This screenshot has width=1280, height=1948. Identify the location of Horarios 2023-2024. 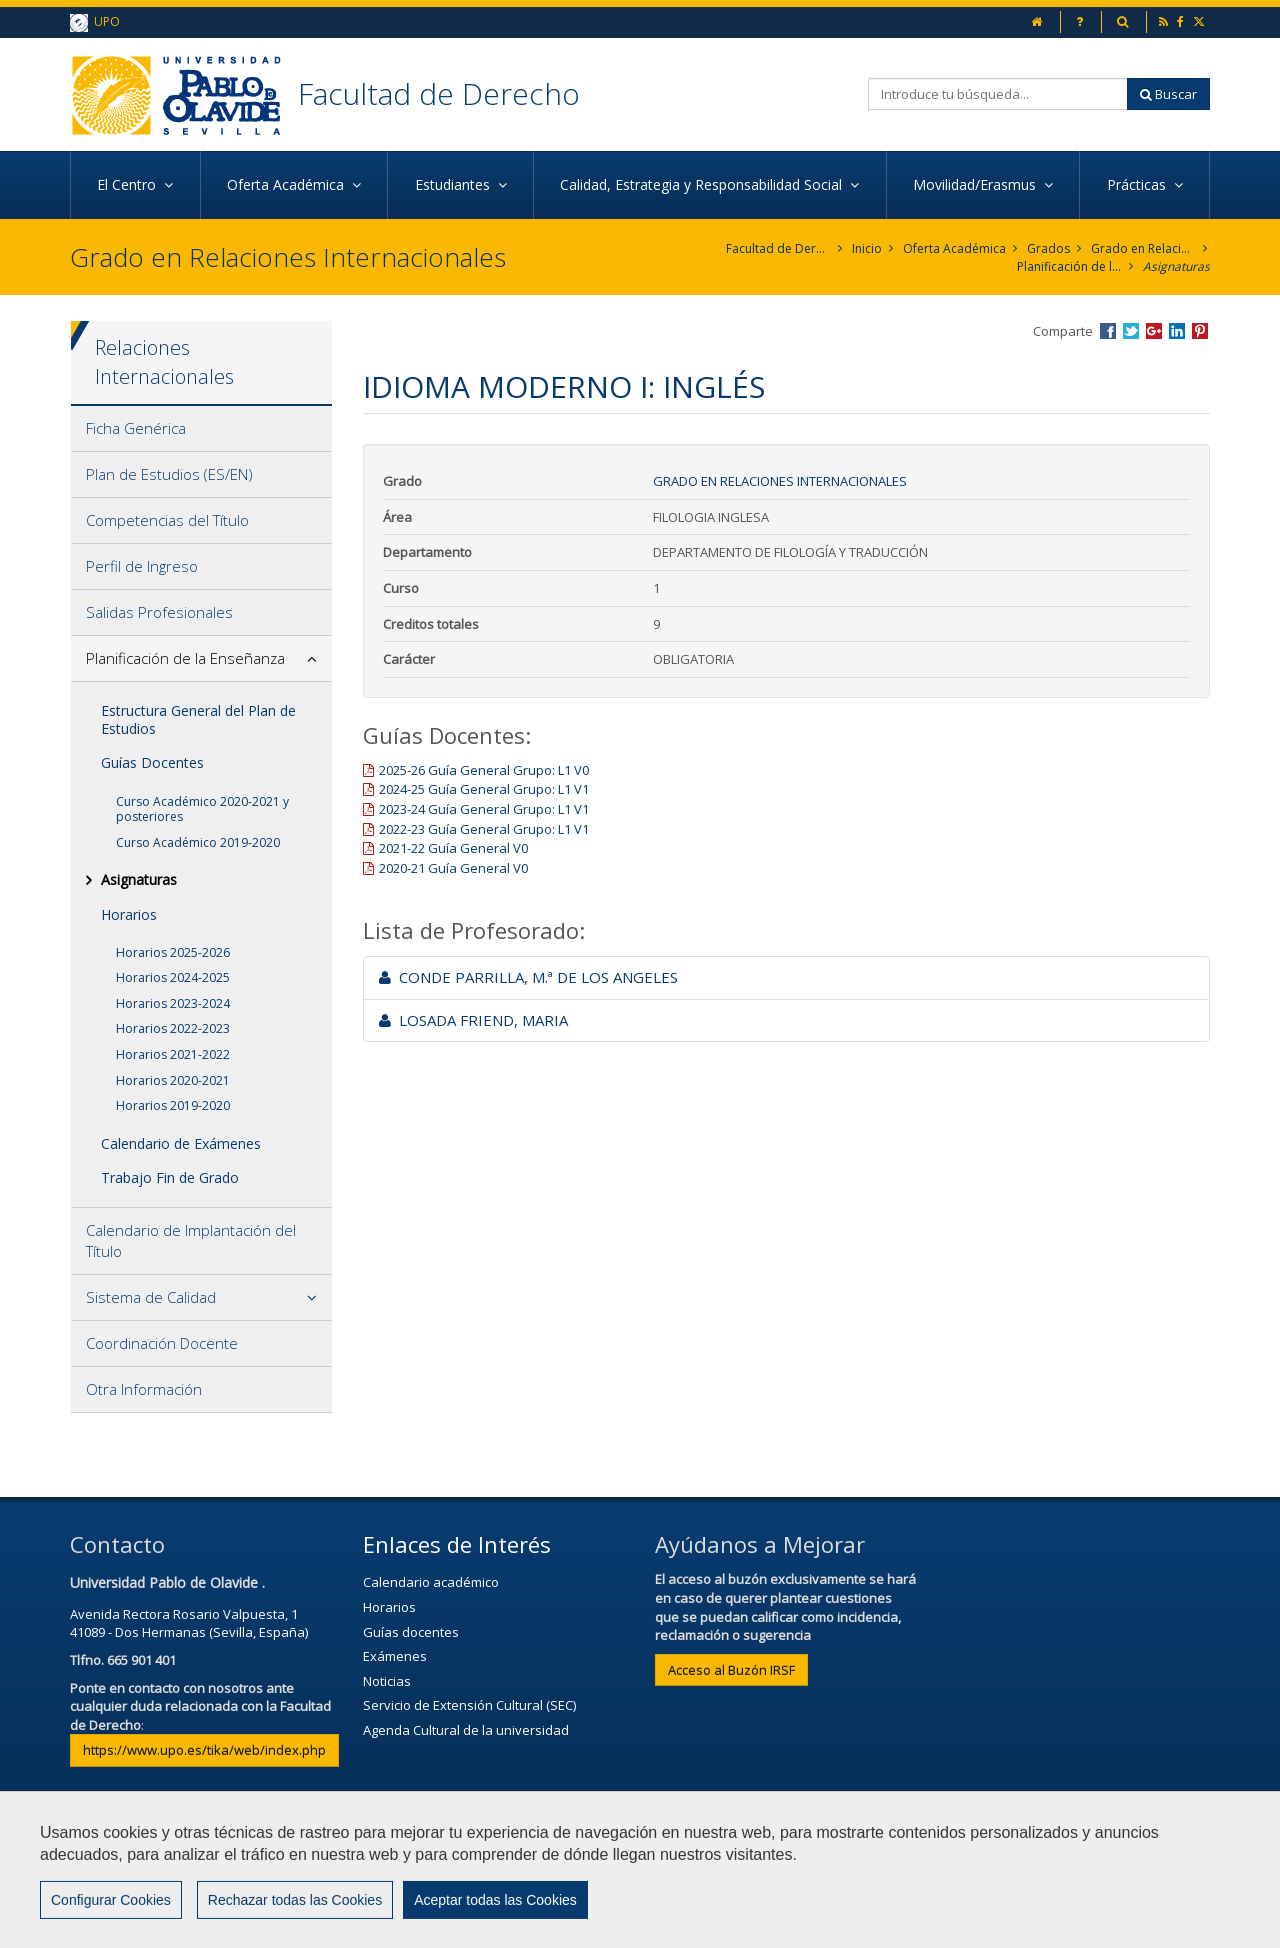
(173, 1003).